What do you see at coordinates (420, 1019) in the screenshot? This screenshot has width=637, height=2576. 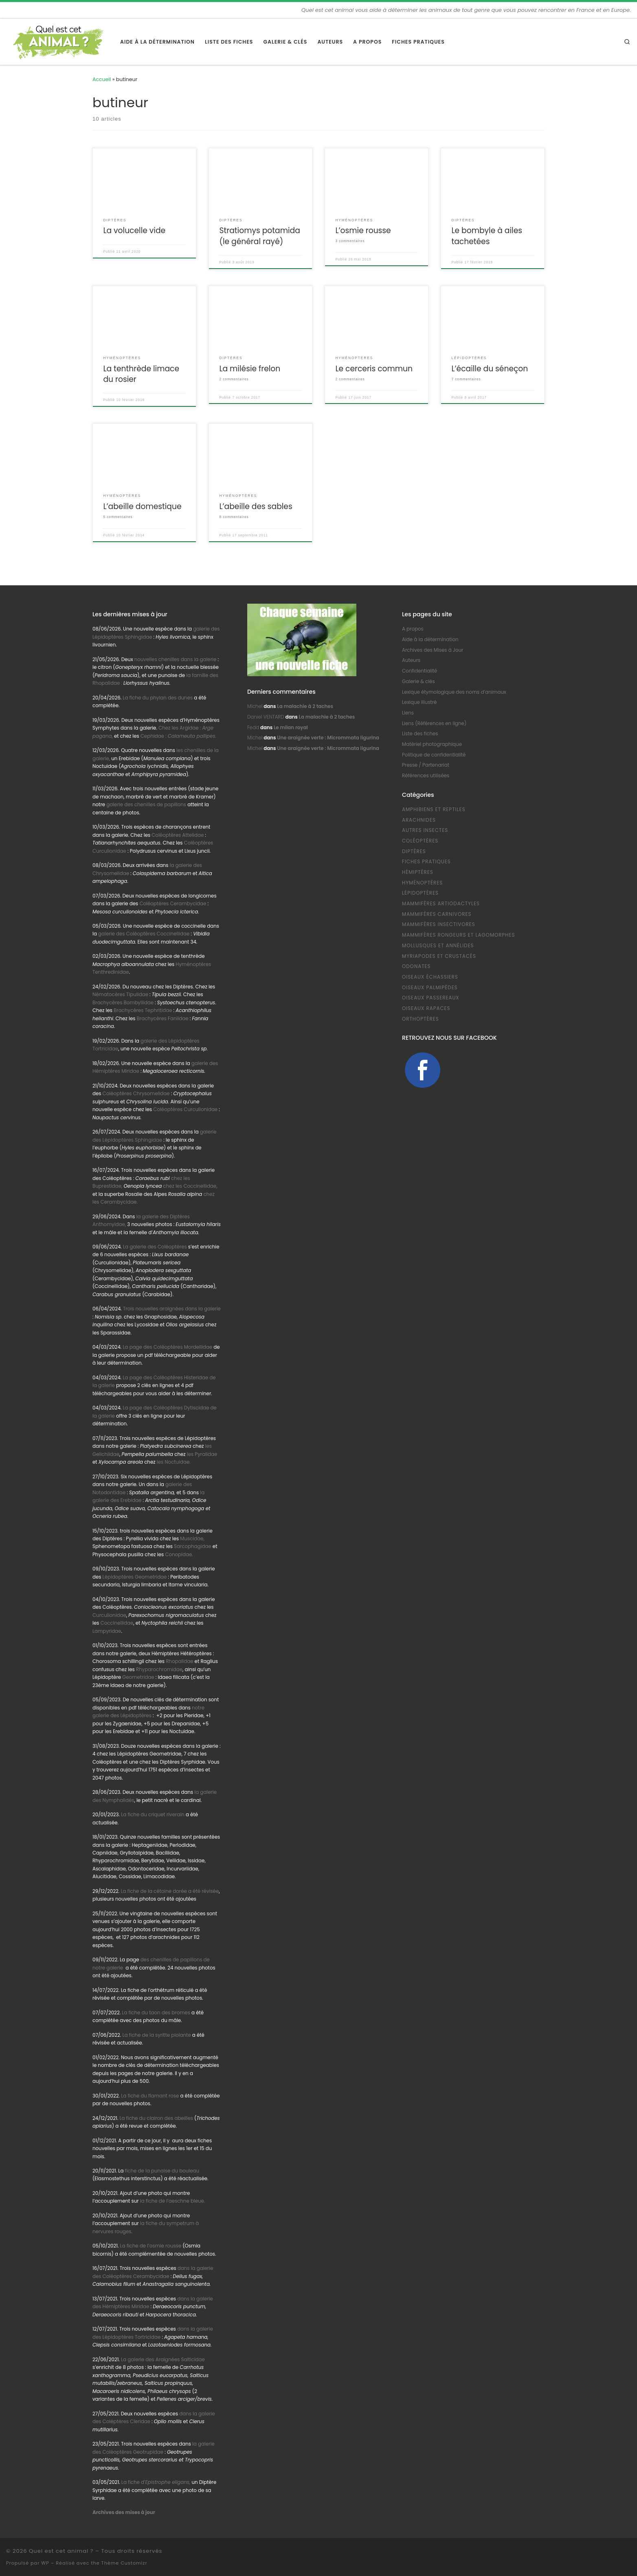 I see `Orthoptères` at bounding box center [420, 1019].